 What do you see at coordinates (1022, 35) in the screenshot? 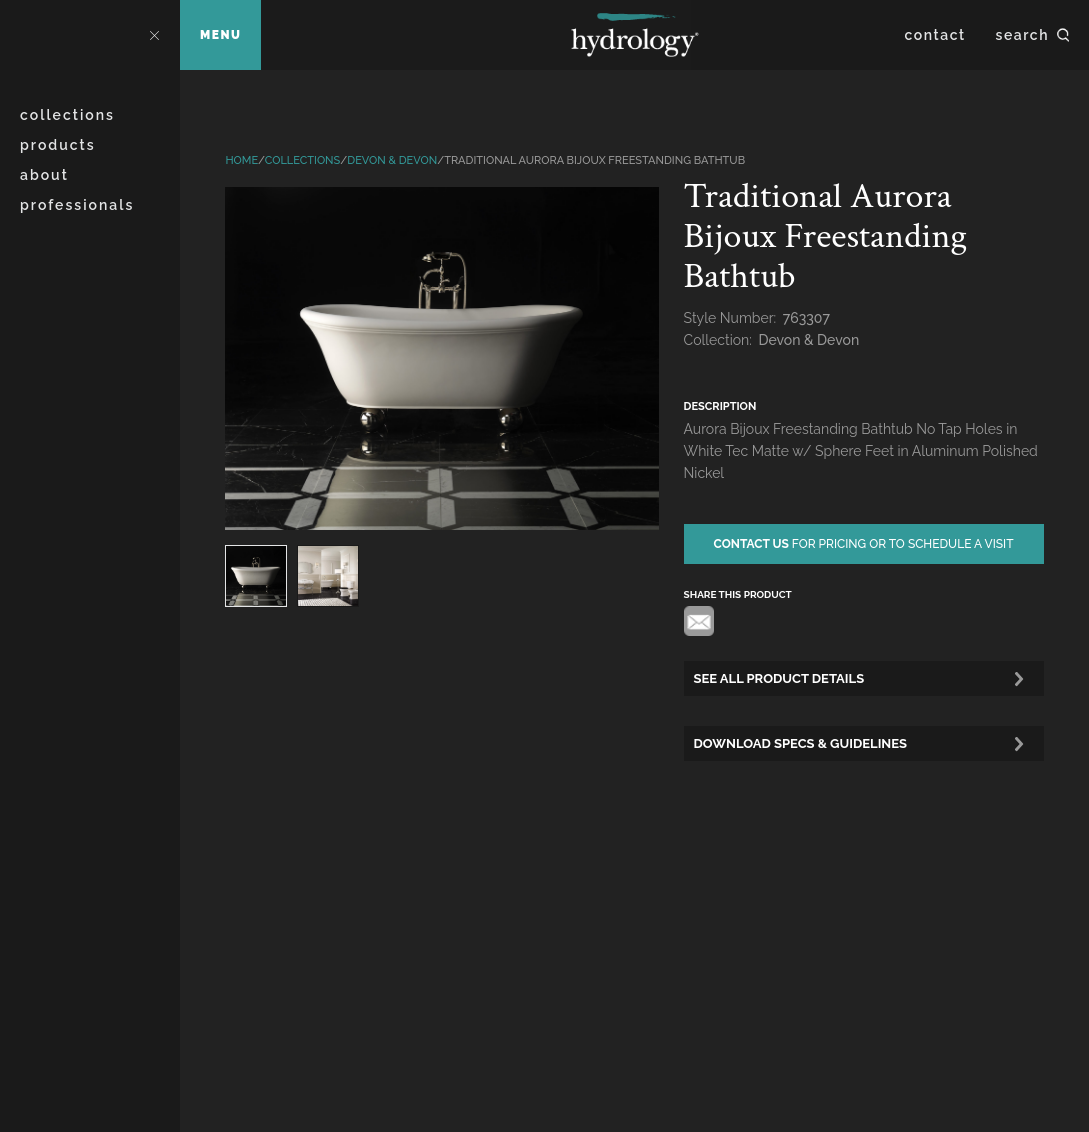
I see `Search` at bounding box center [1022, 35].